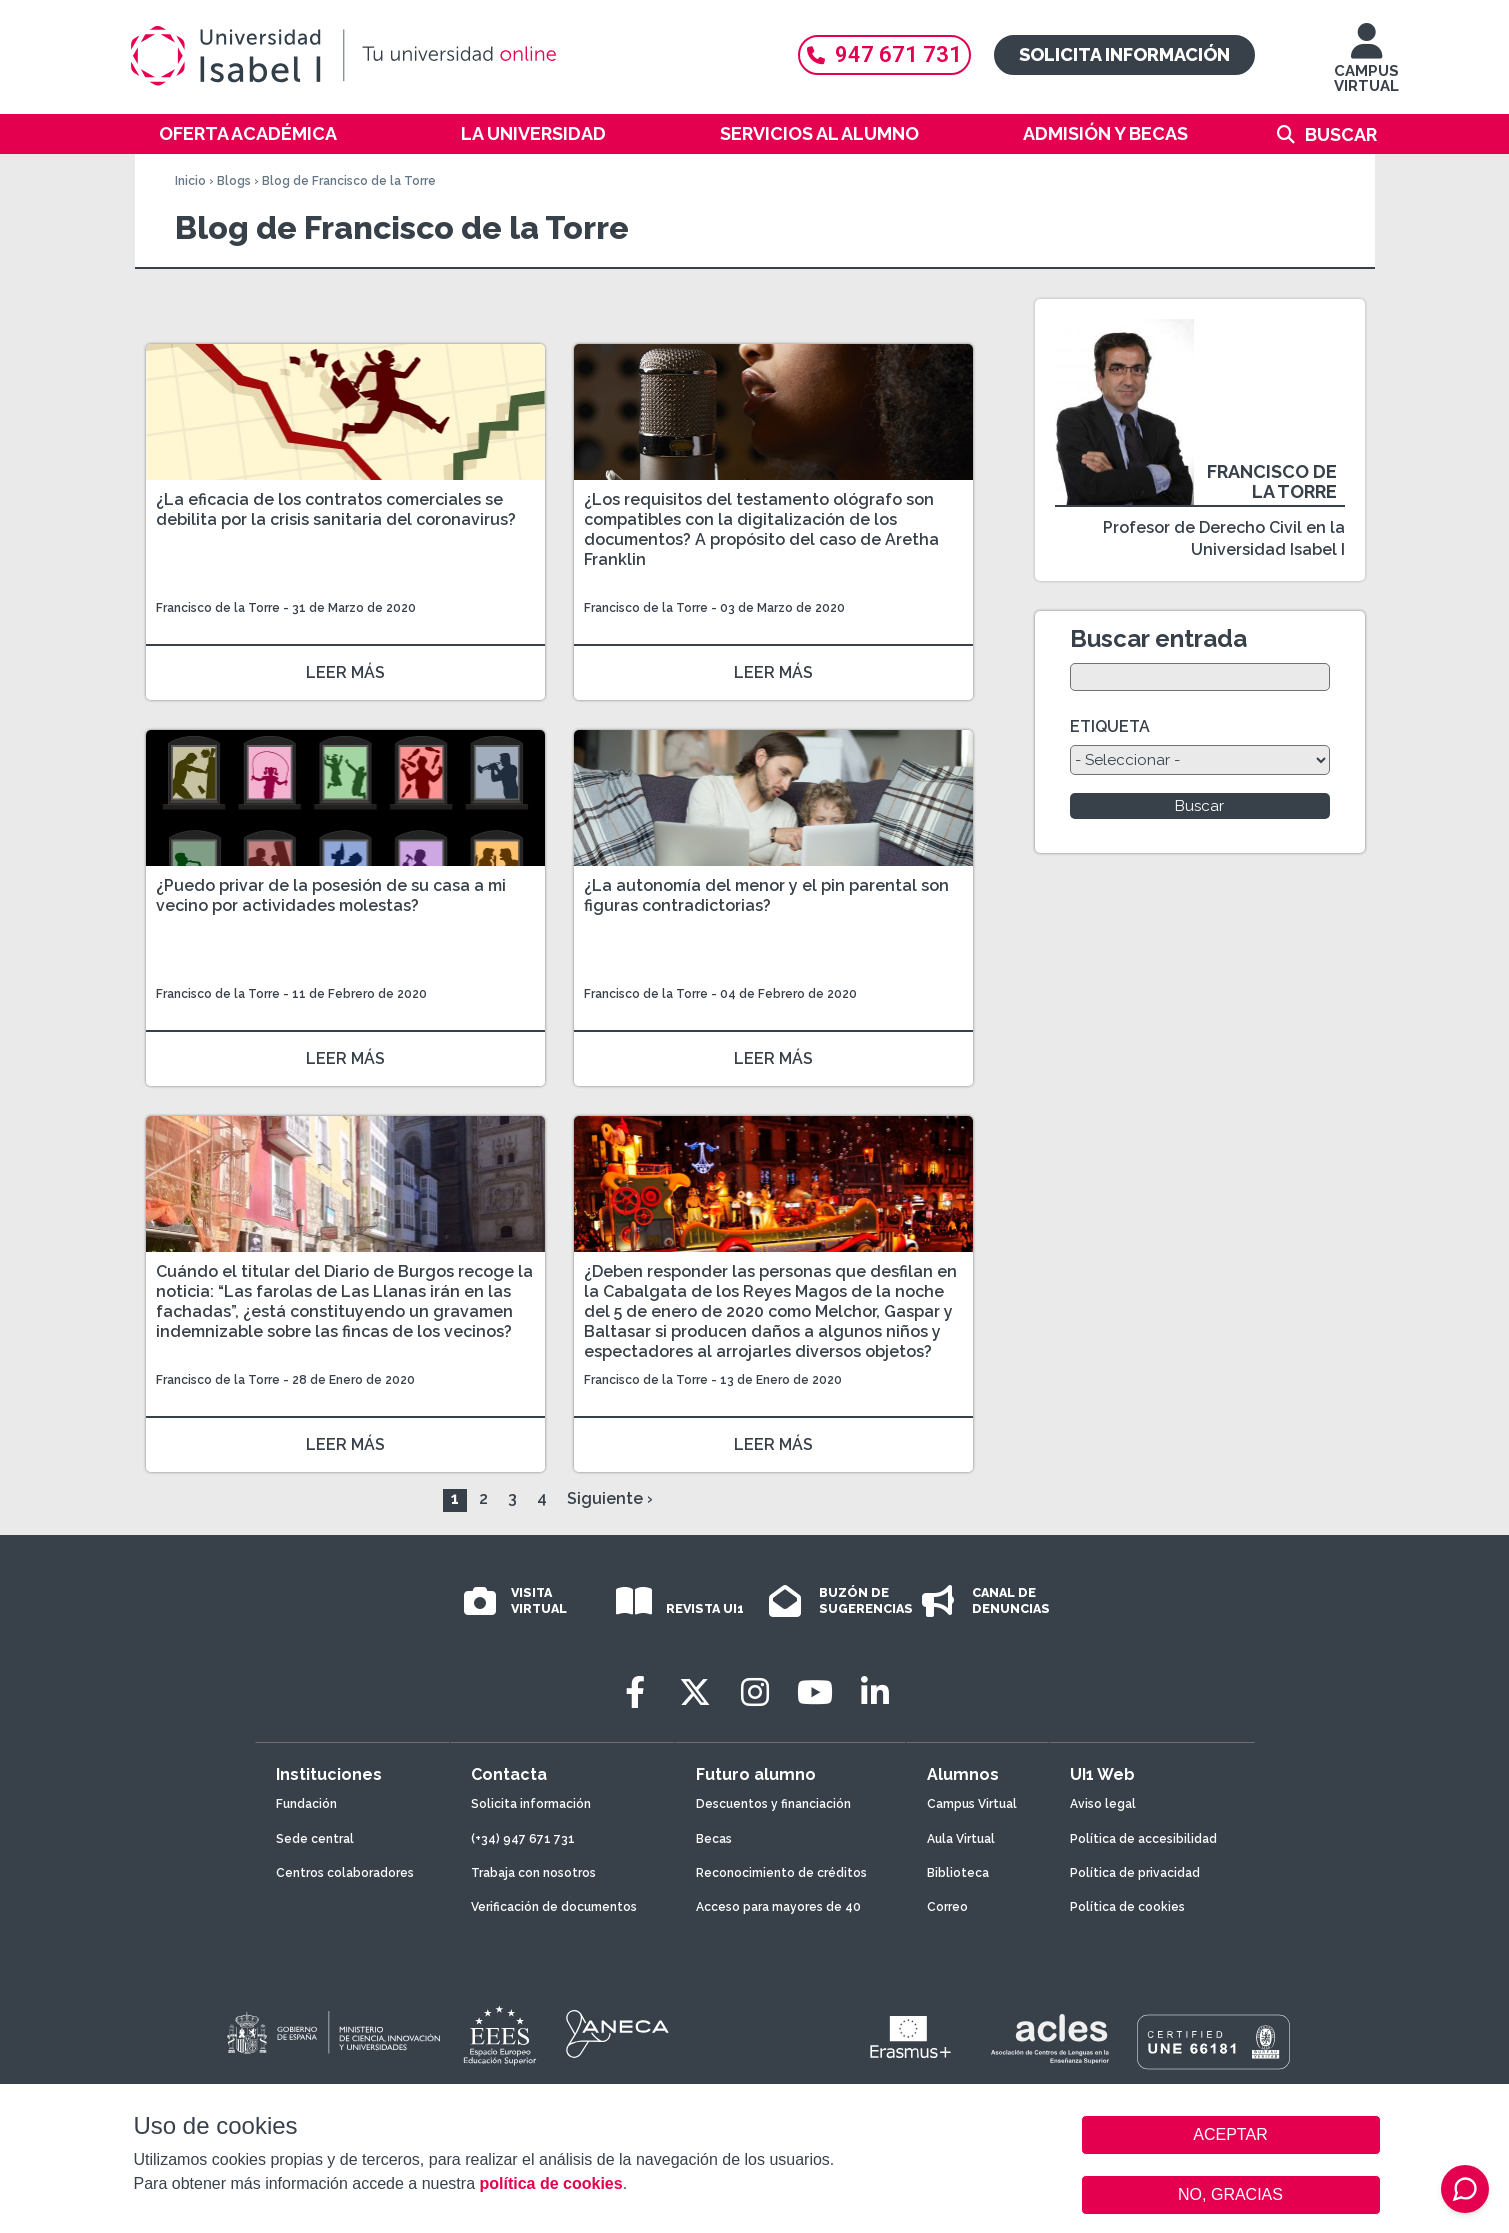  What do you see at coordinates (635, 1692) in the screenshot?
I see `[Facebook]` at bounding box center [635, 1692].